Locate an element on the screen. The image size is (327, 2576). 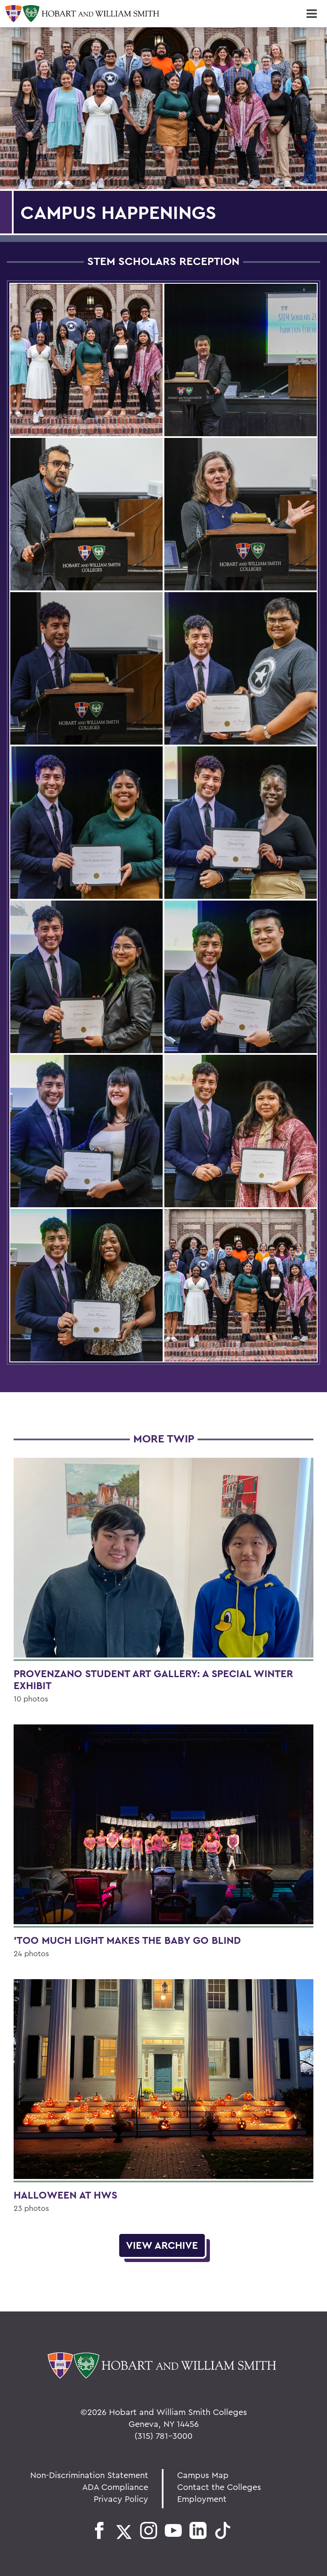
Non-Discrimination Statement is located at coordinates (89, 2475).